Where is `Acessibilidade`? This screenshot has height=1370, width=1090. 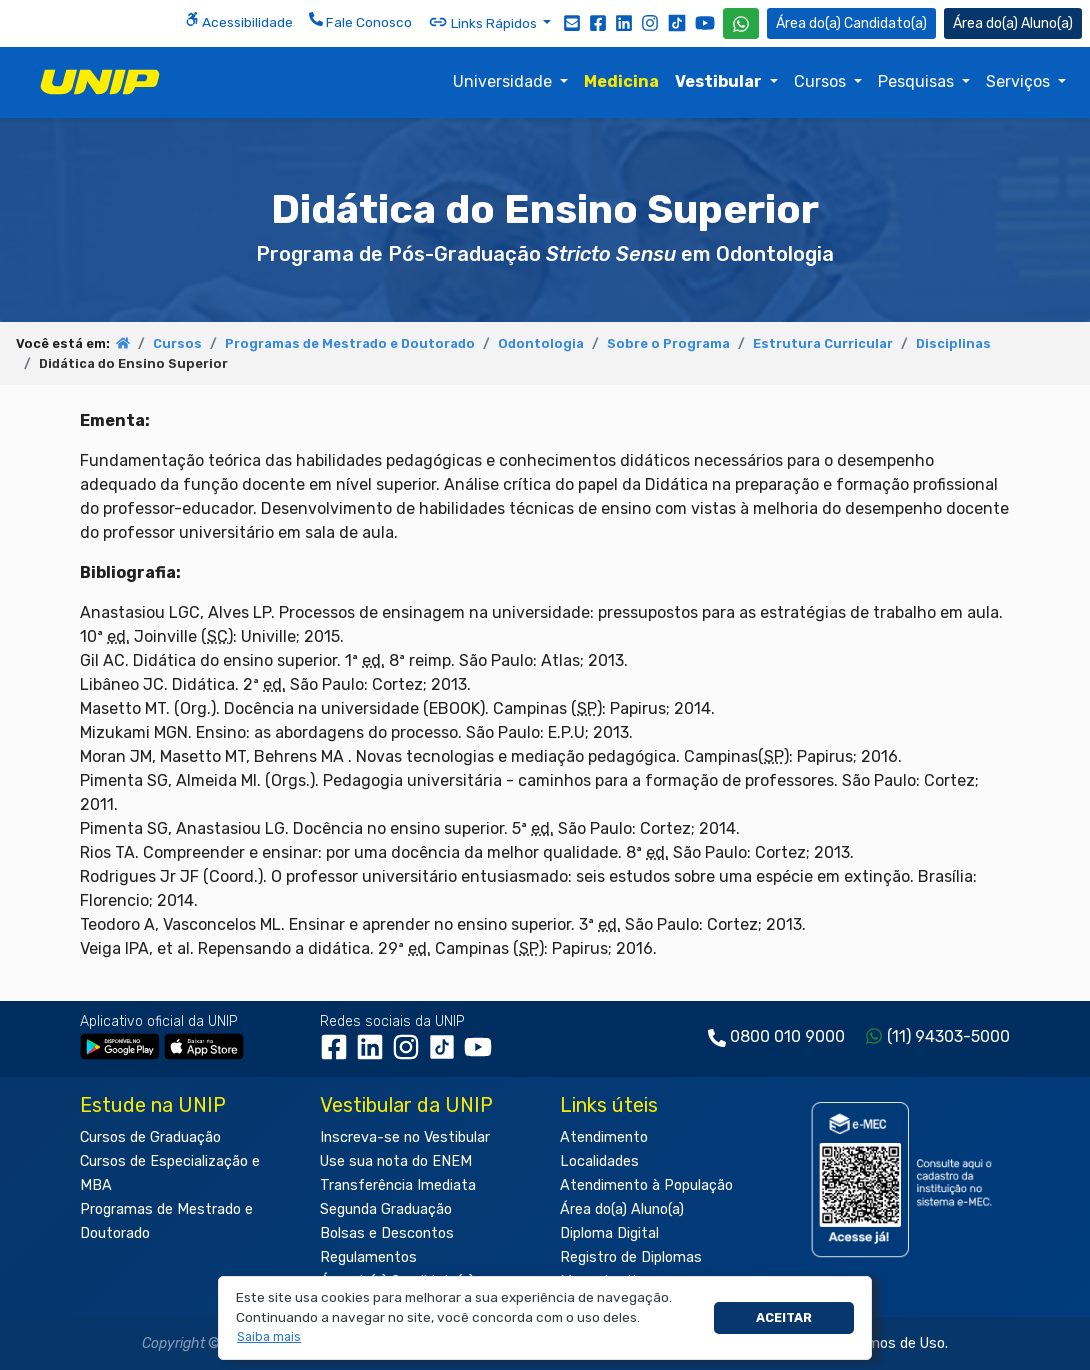 Acessibilidade is located at coordinates (239, 21).